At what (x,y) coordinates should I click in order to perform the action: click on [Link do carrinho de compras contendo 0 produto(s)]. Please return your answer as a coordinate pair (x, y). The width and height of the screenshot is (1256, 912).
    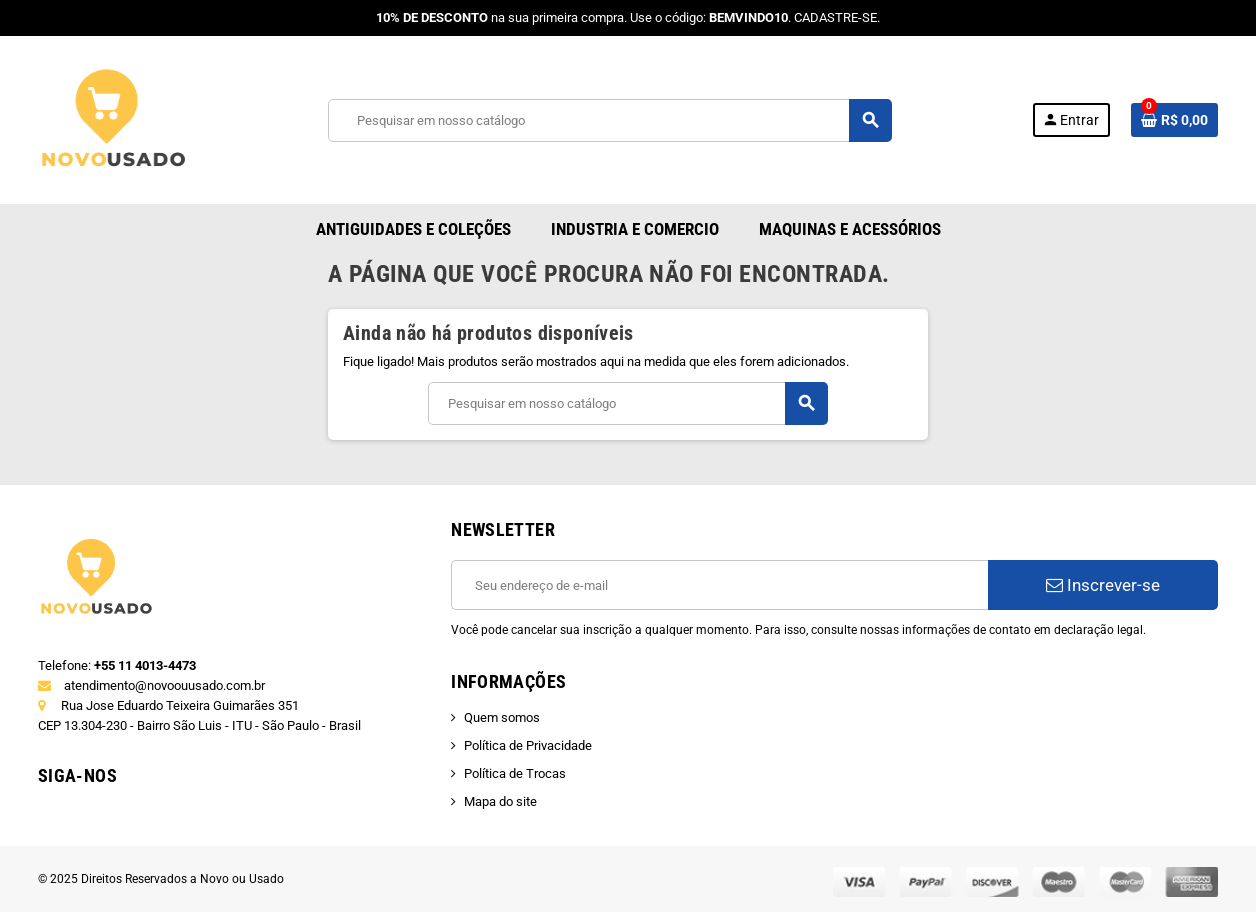
    Looking at the image, I should click on (1174, 120).